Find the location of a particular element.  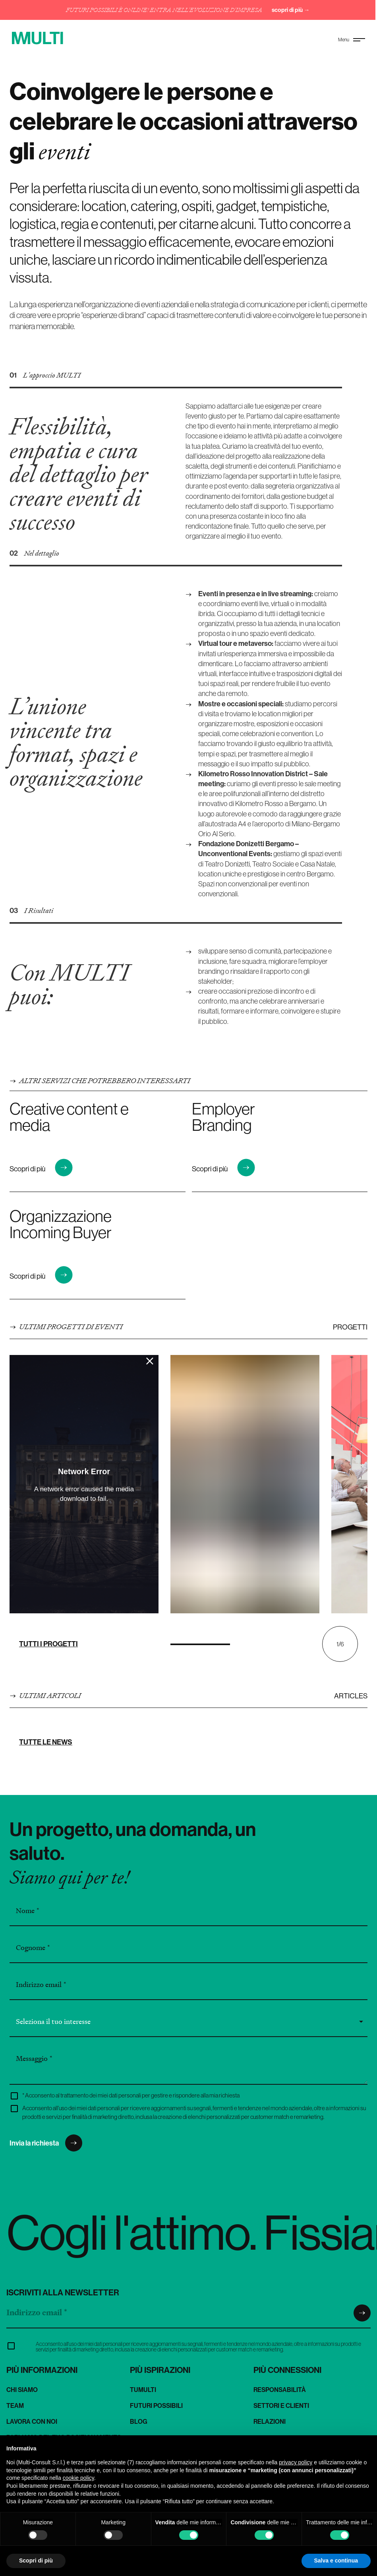

Tutte le news is located at coordinates (45, 1741).